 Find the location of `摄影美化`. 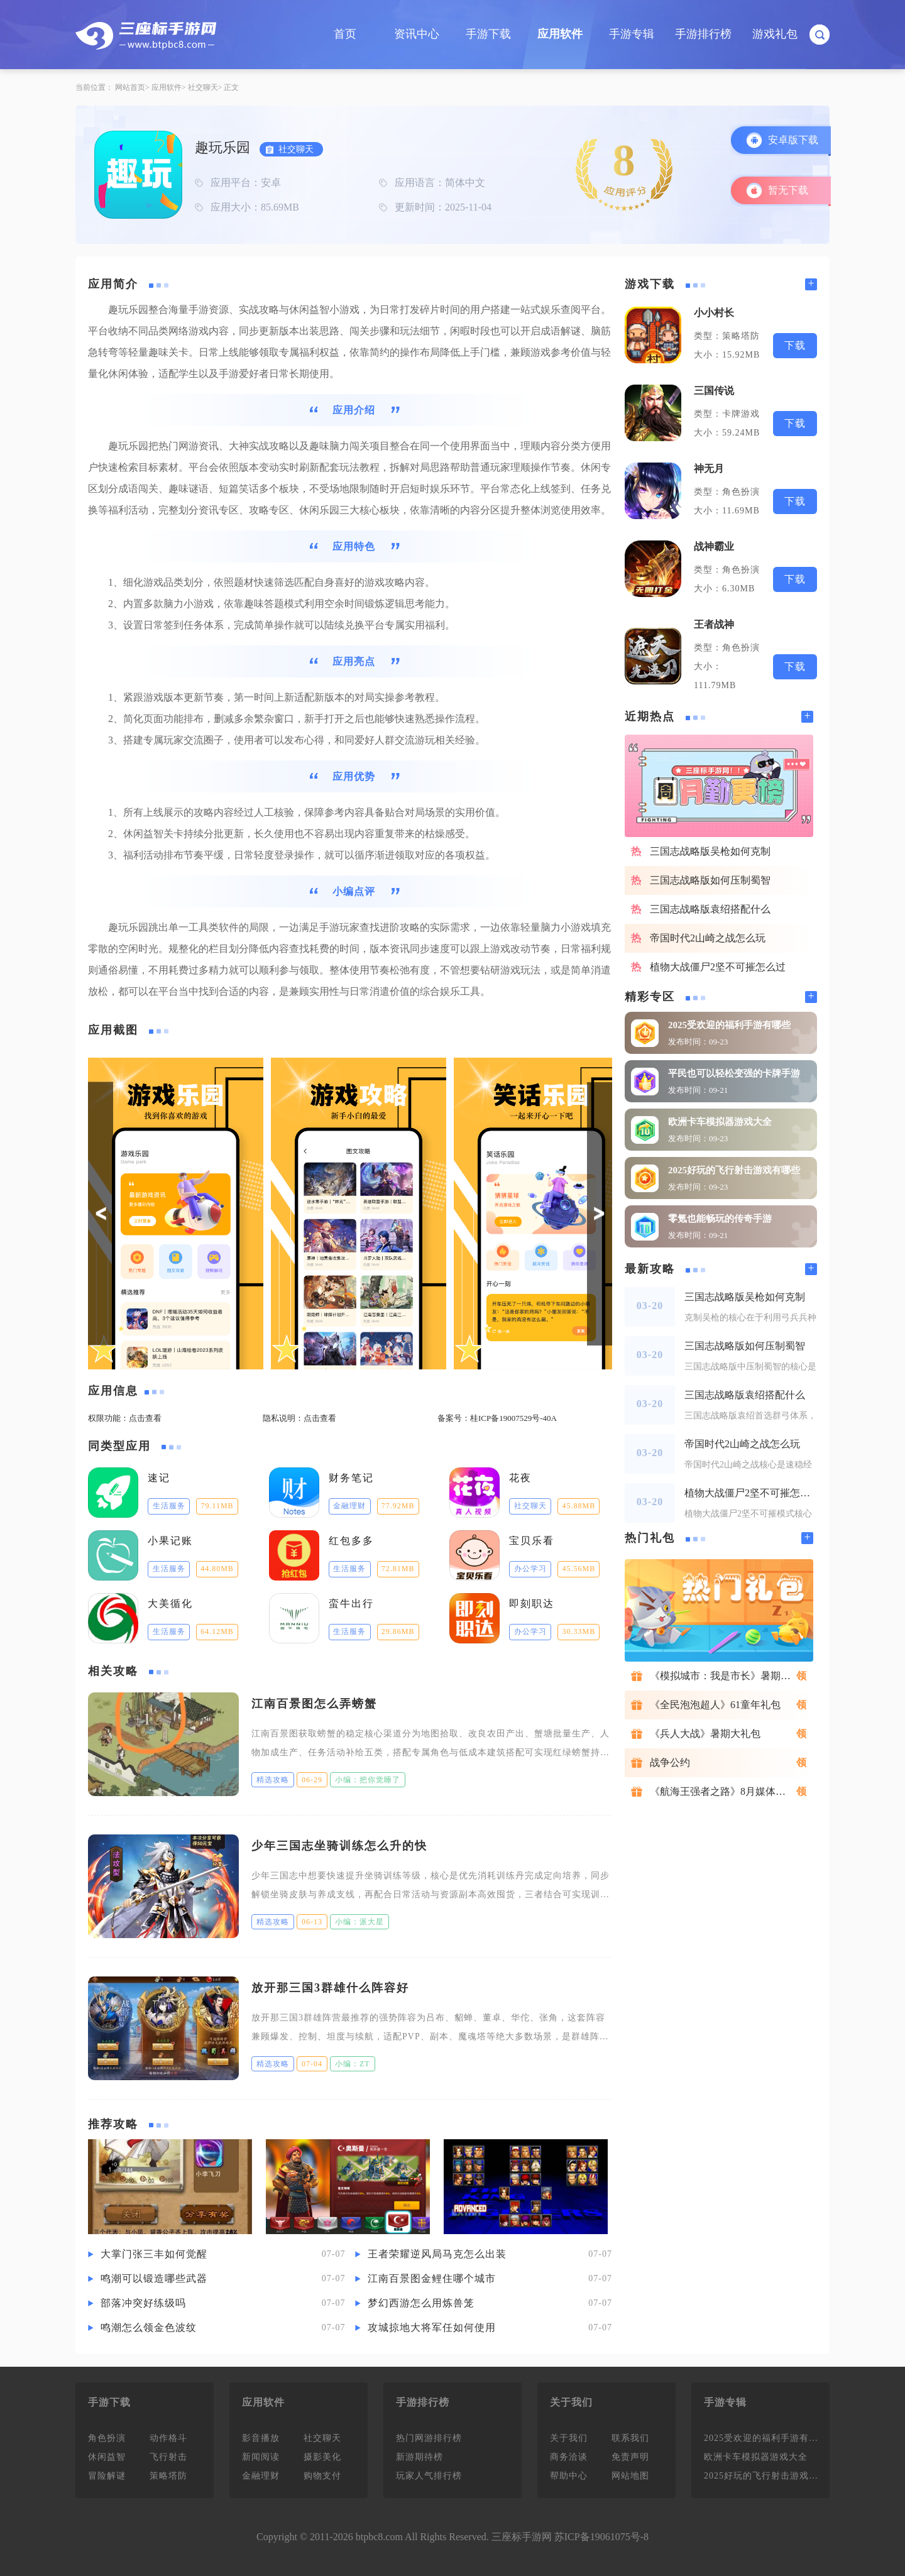

摄影美化 is located at coordinates (322, 2457).